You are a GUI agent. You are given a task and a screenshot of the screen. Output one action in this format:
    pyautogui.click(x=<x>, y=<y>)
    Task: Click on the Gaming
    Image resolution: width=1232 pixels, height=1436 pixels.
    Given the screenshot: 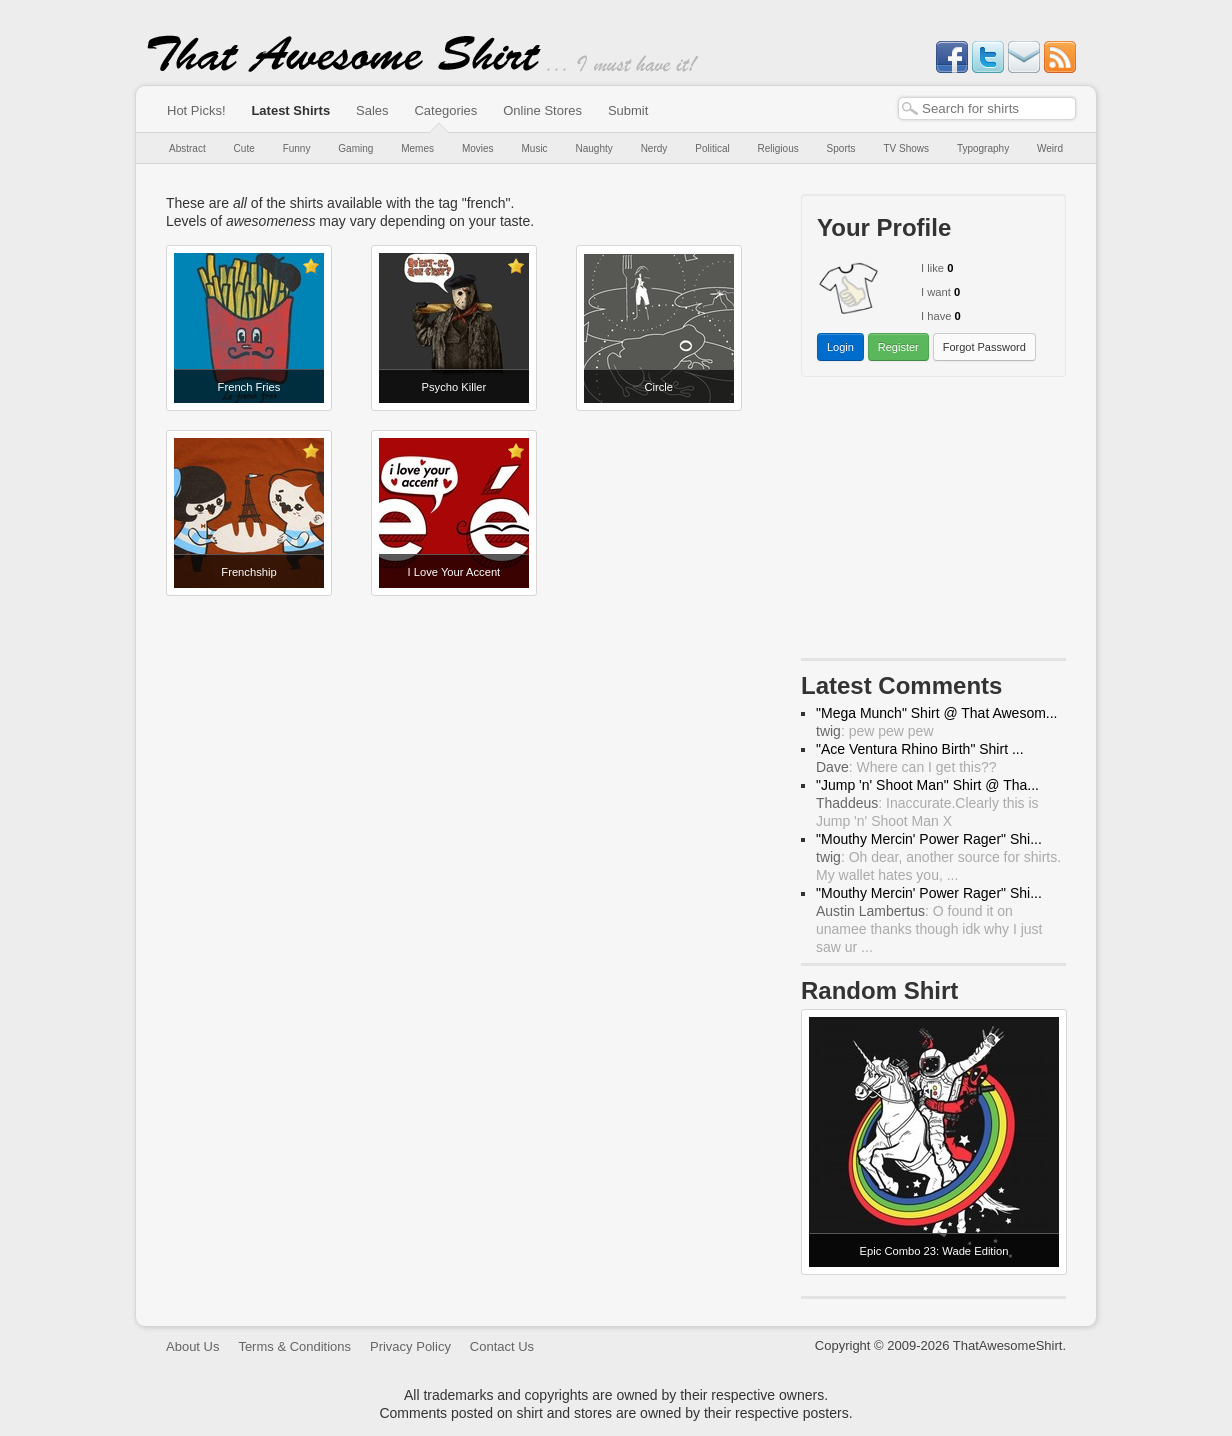 What is the action you would take?
    pyautogui.click(x=355, y=148)
    